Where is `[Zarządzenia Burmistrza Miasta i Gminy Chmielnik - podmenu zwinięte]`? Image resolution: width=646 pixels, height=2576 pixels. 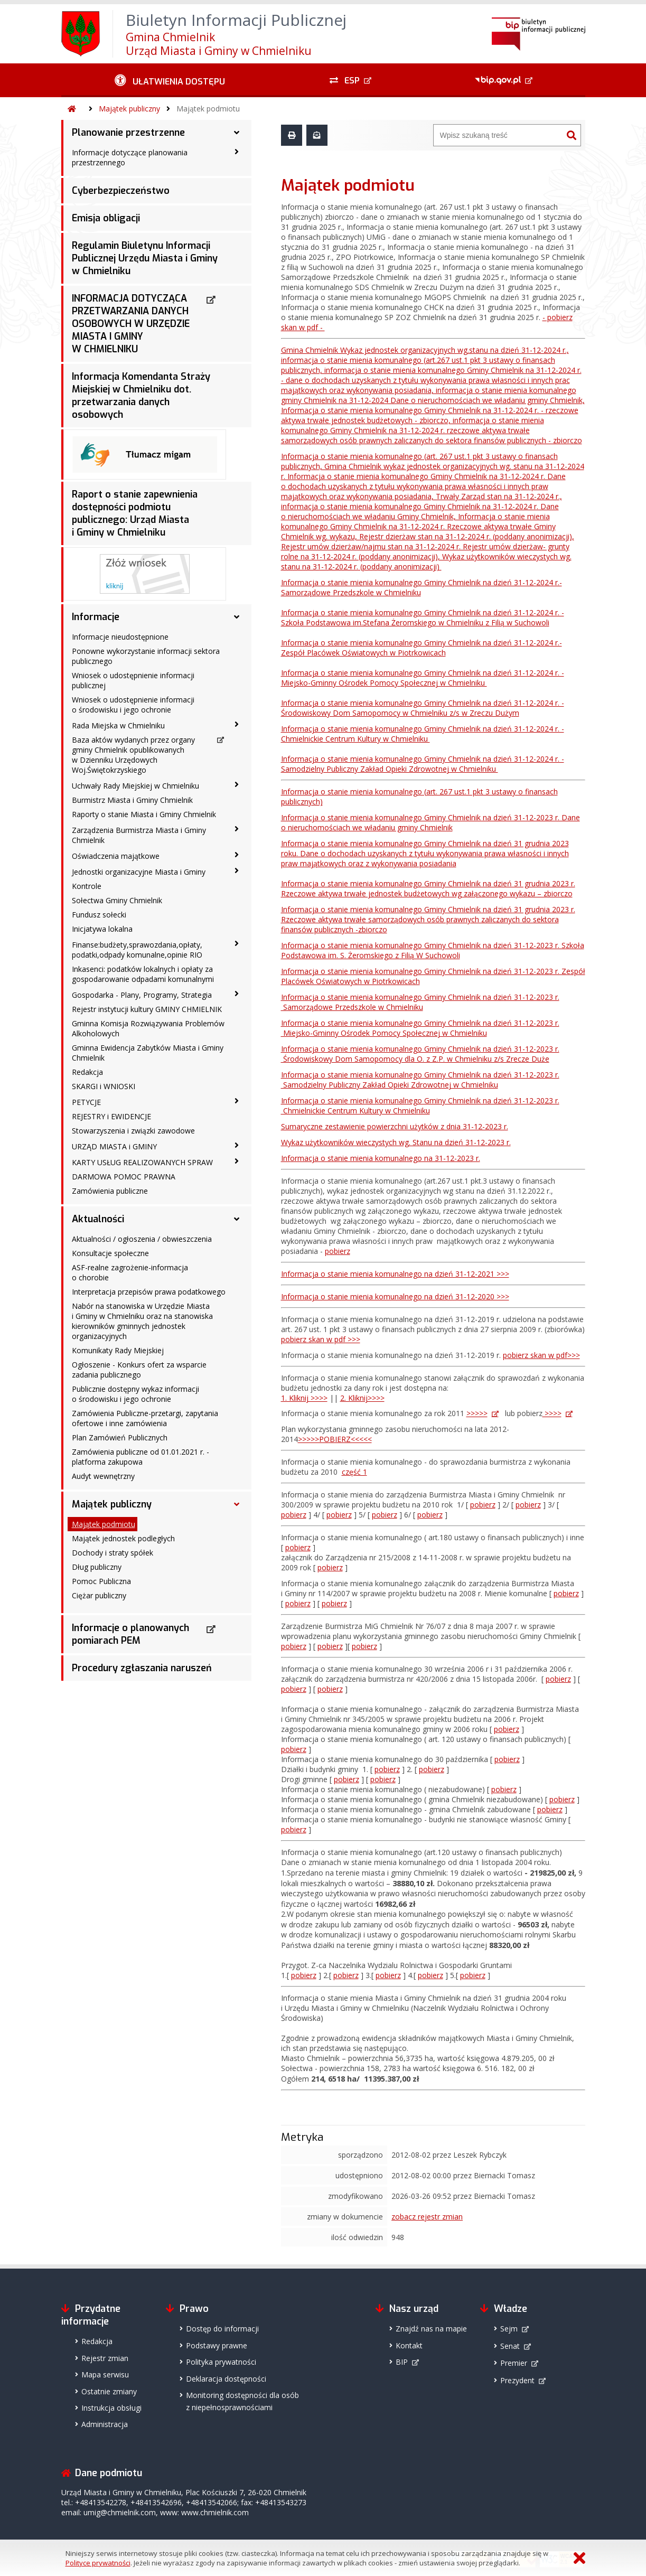 [Zarządzenia Burmistrza Miasta i Gminy Chmielnik - podmenu zwinięte] is located at coordinates (236, 829).